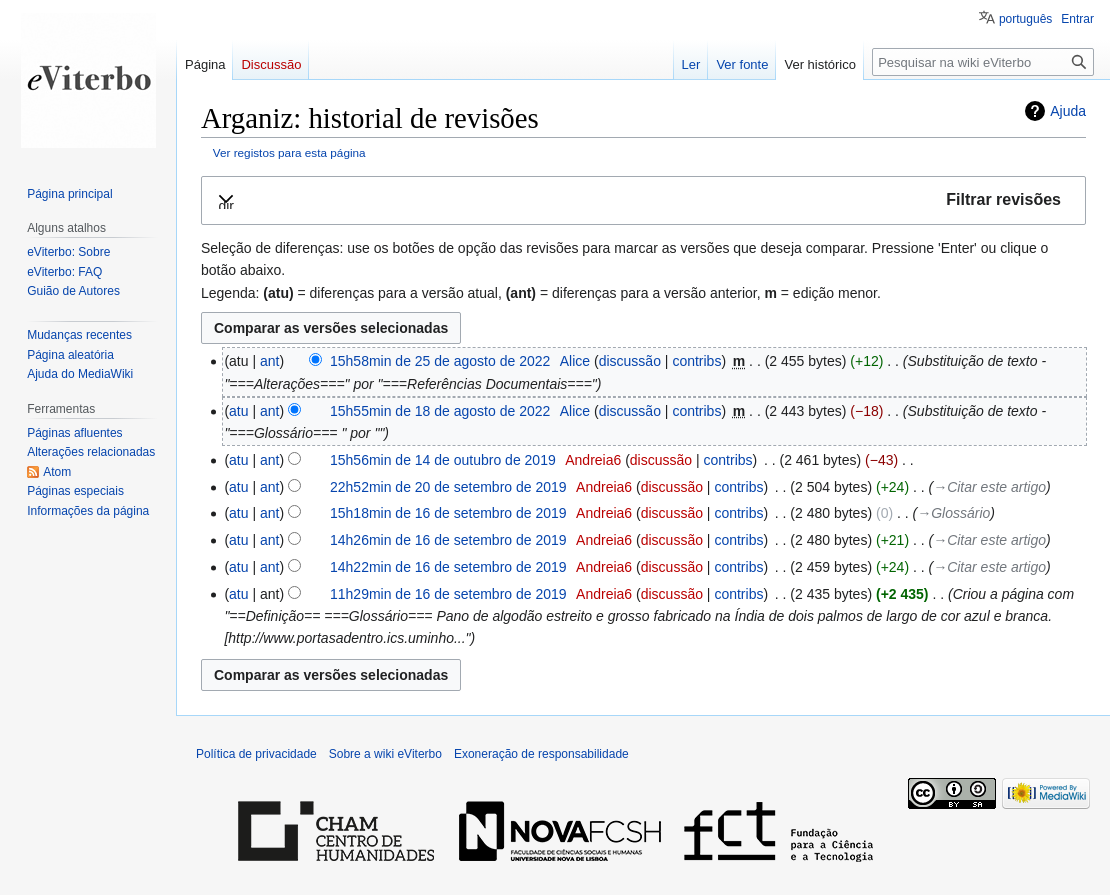 Image resolution: width=1110 pixels, height=895 pixels. Describe the element at coordinates (238, 411) in the screenshot. I see `atu` at that location.